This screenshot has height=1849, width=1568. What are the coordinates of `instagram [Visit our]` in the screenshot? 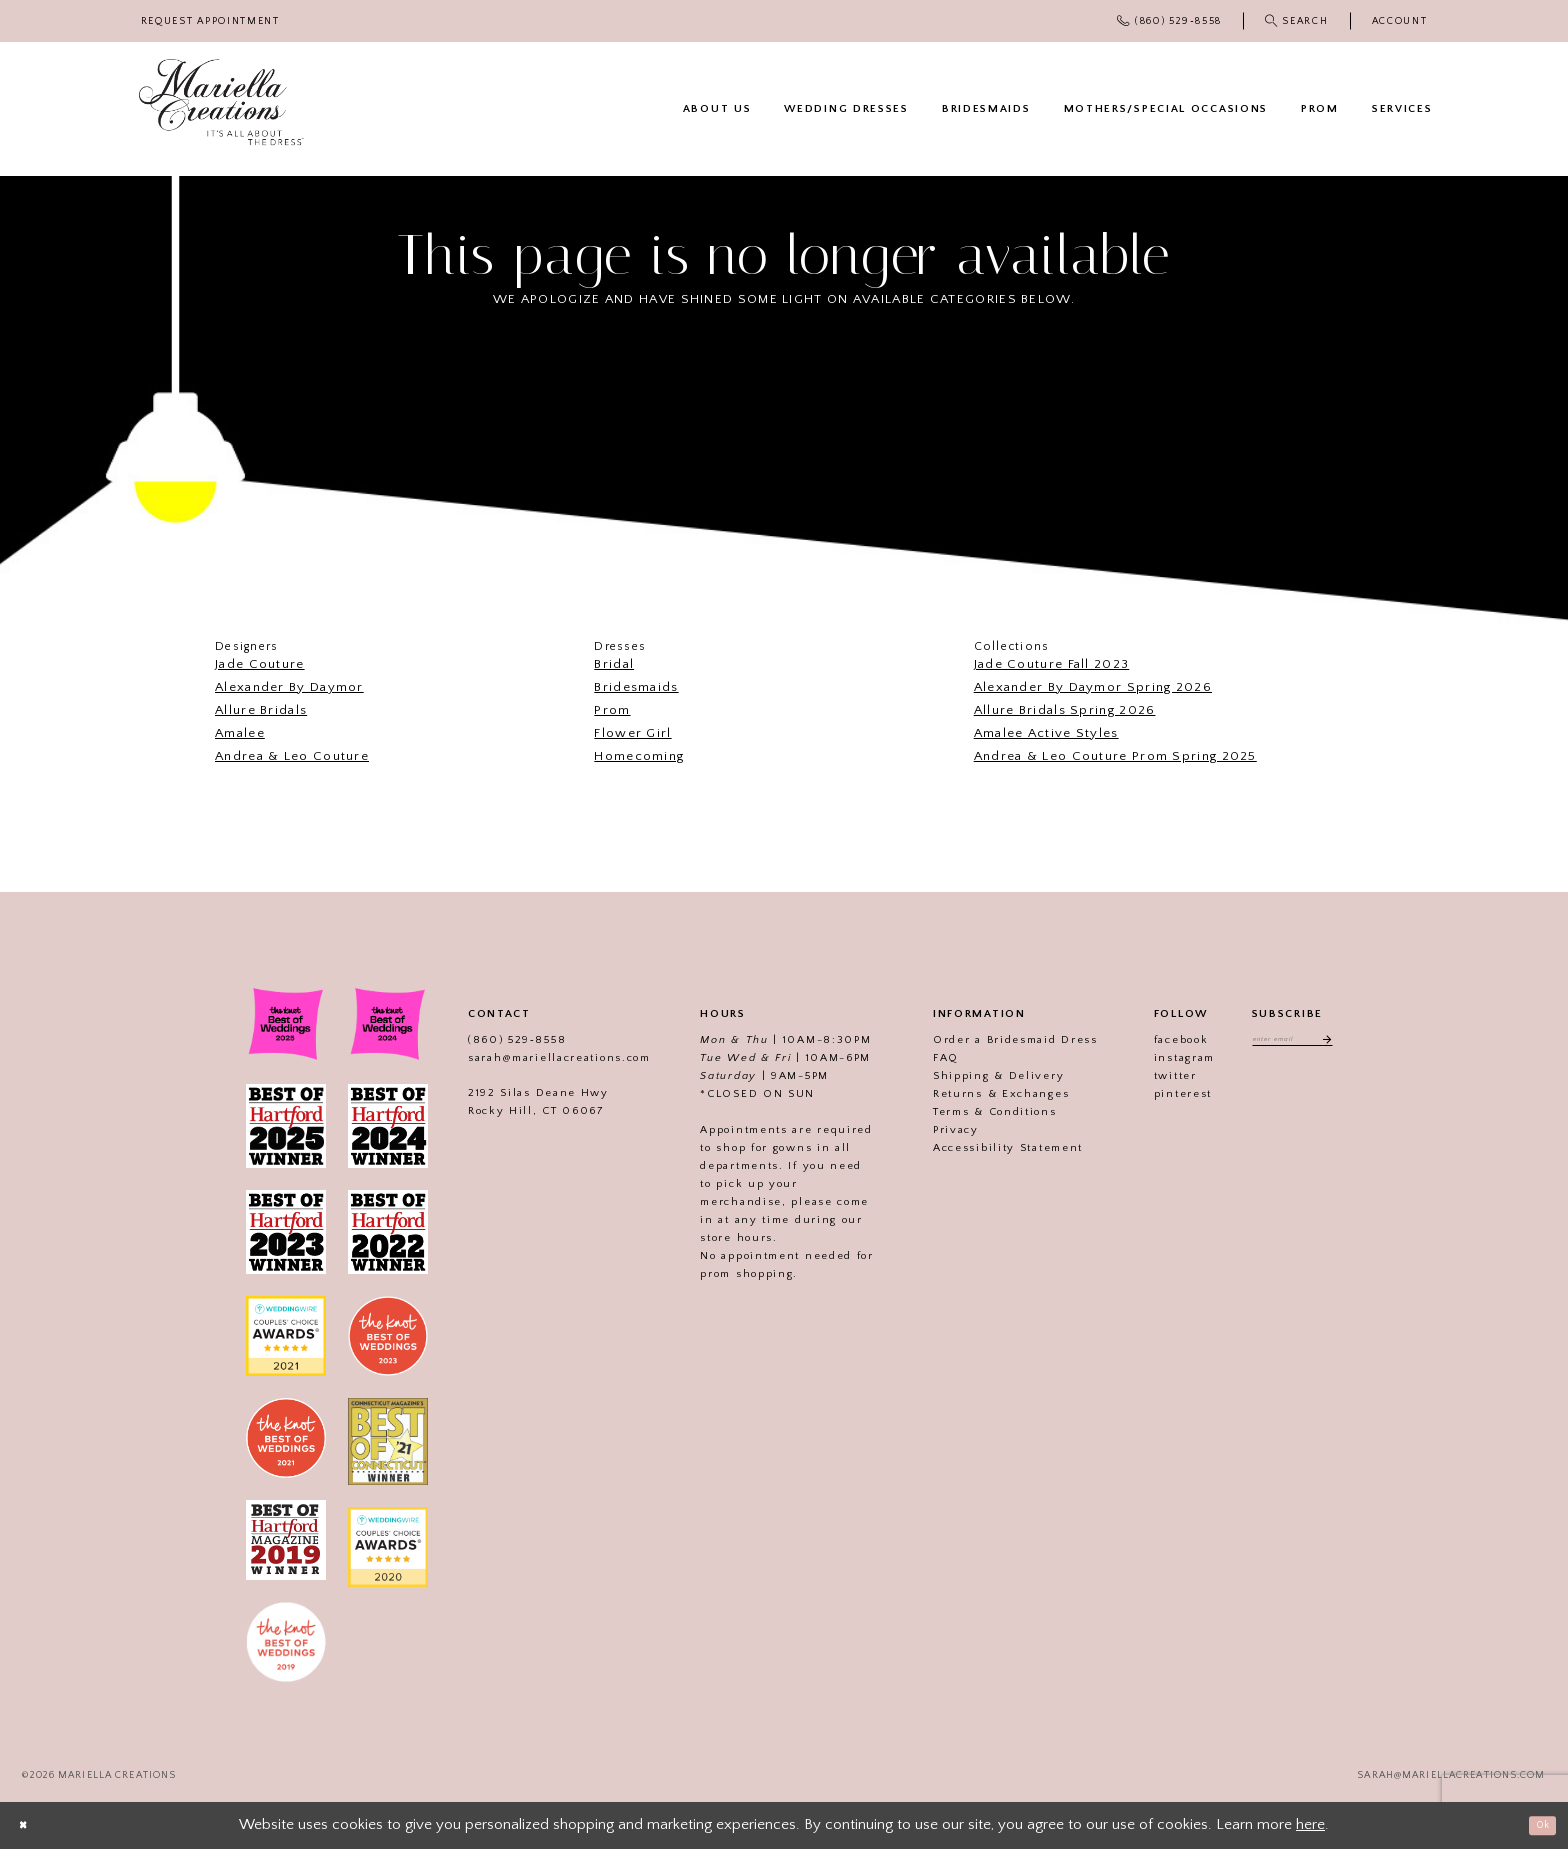 It's located at (1161, 1058).